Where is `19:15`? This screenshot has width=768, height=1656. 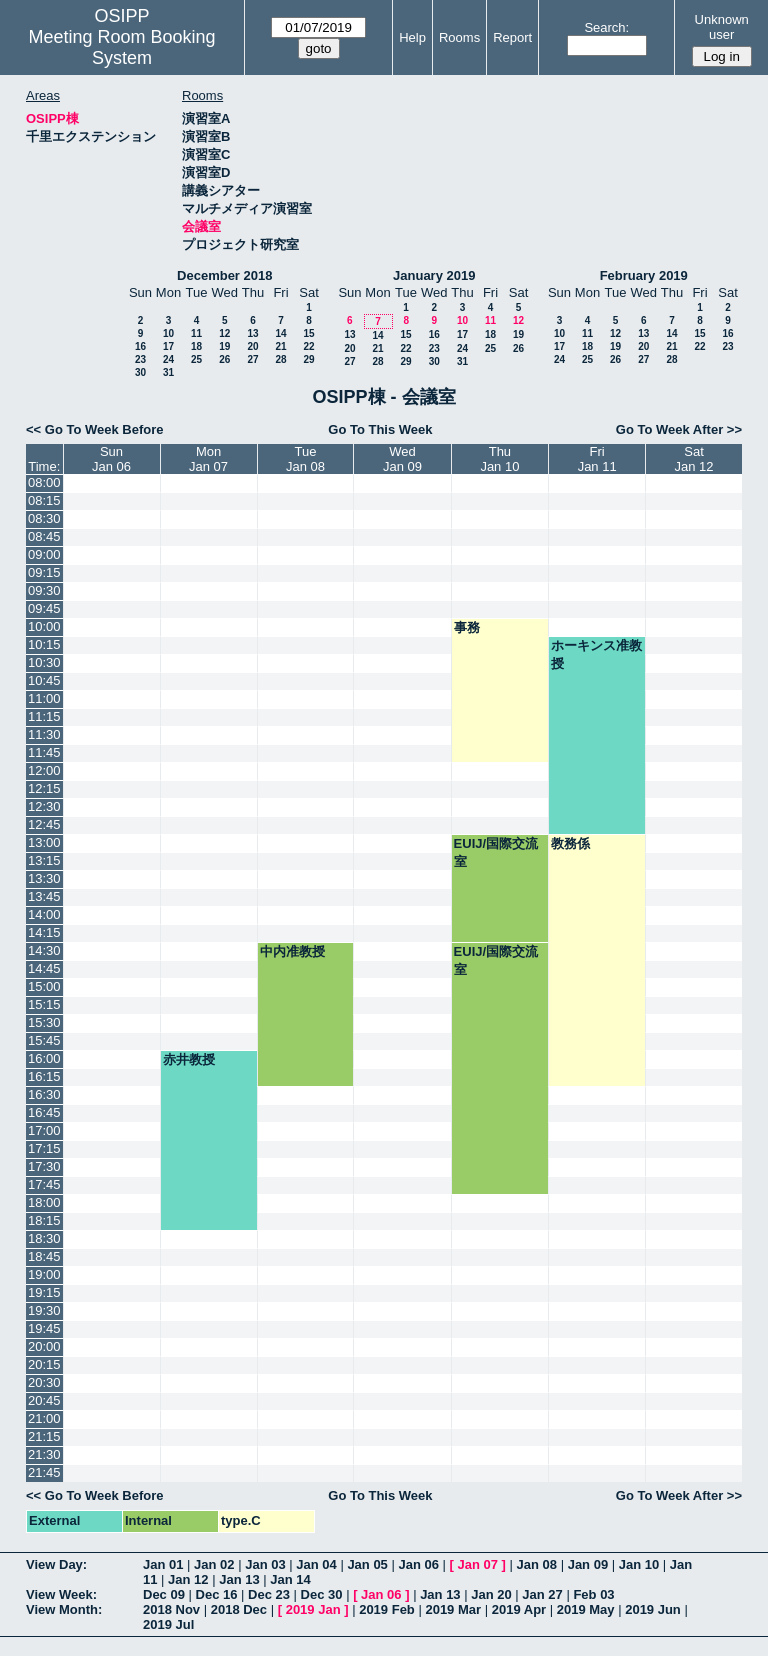
19:15 is located at coordinates (44, 1292).